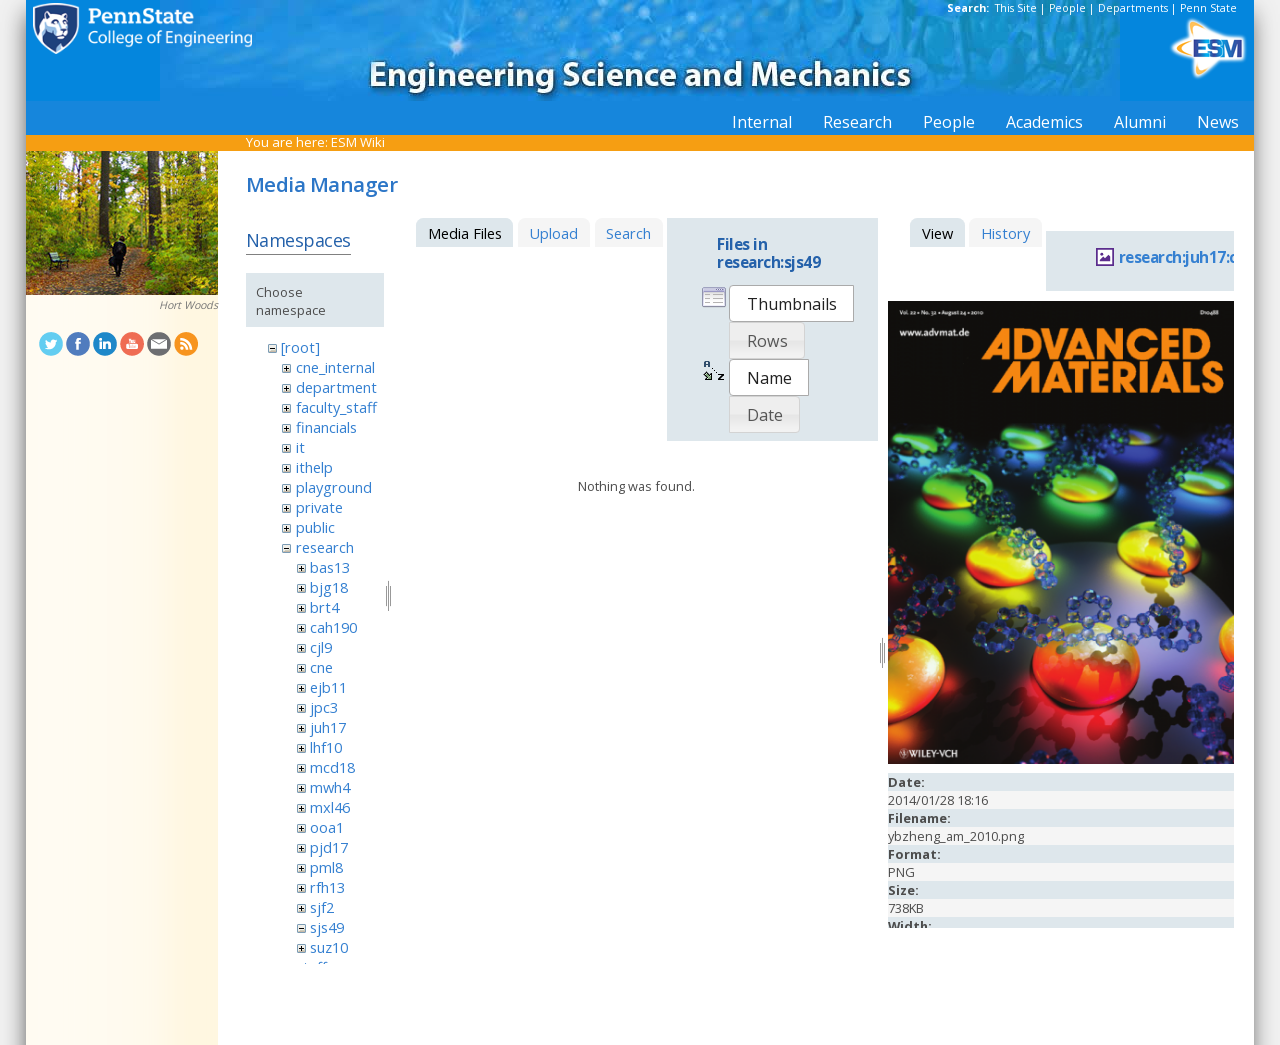 The image size is (1280, 1045). I want to click on sjs49, so click(327, 927).